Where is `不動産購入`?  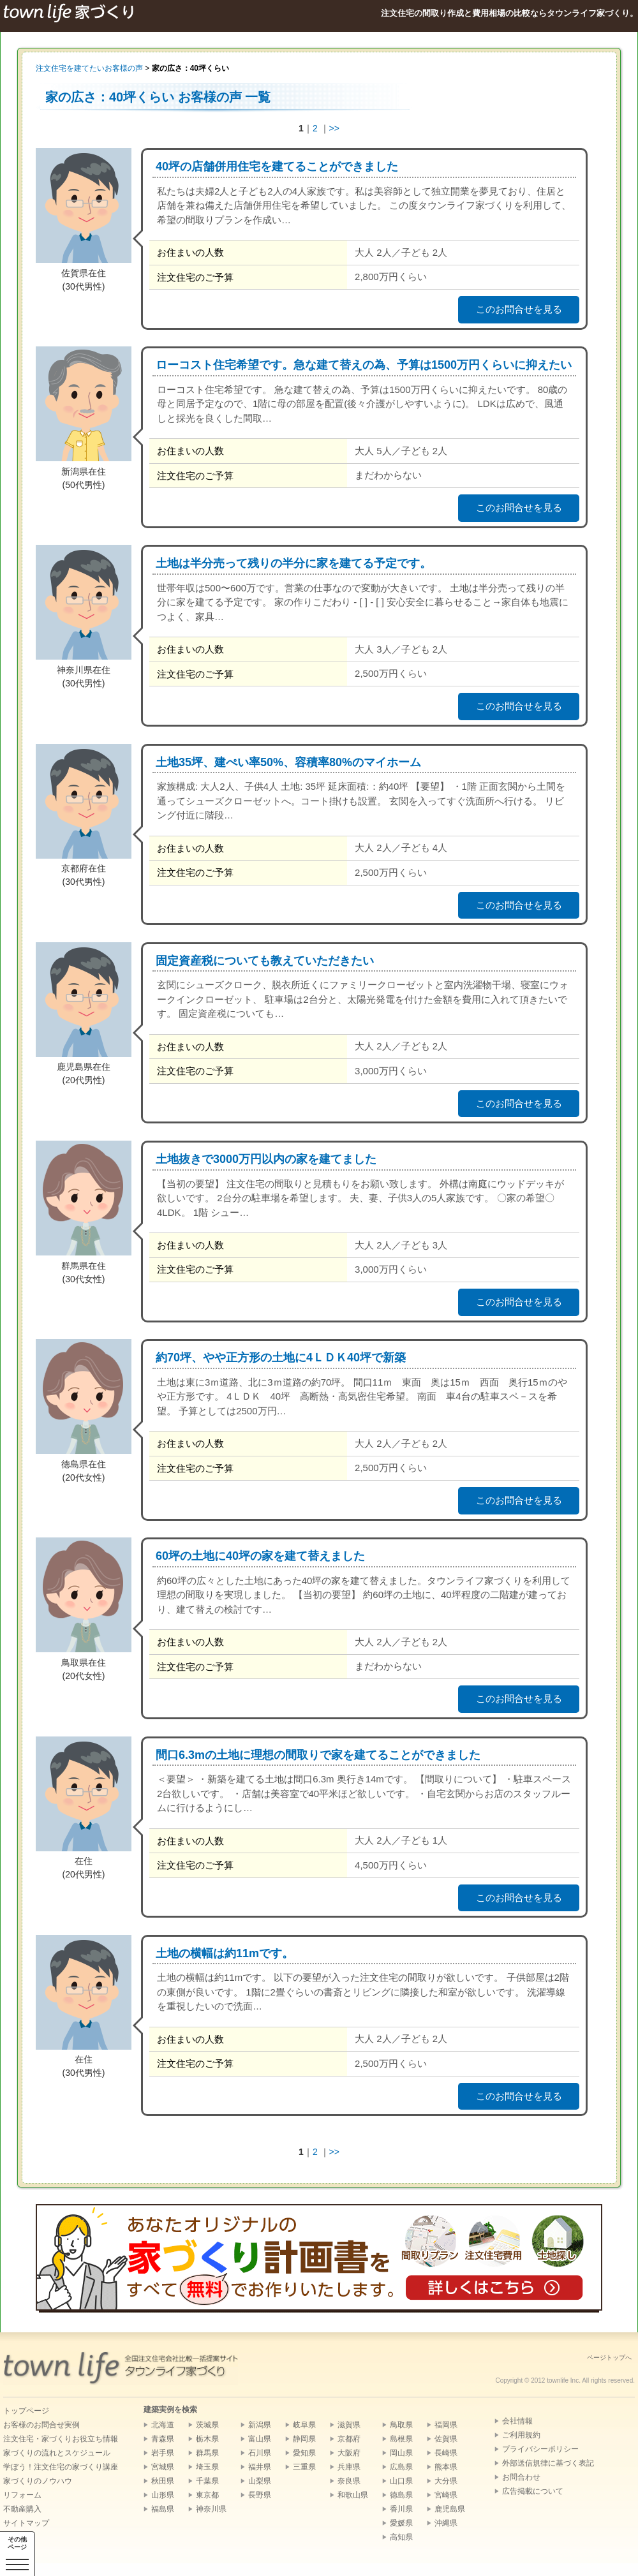 不動産購入 is located at coordinates (22, 2509).